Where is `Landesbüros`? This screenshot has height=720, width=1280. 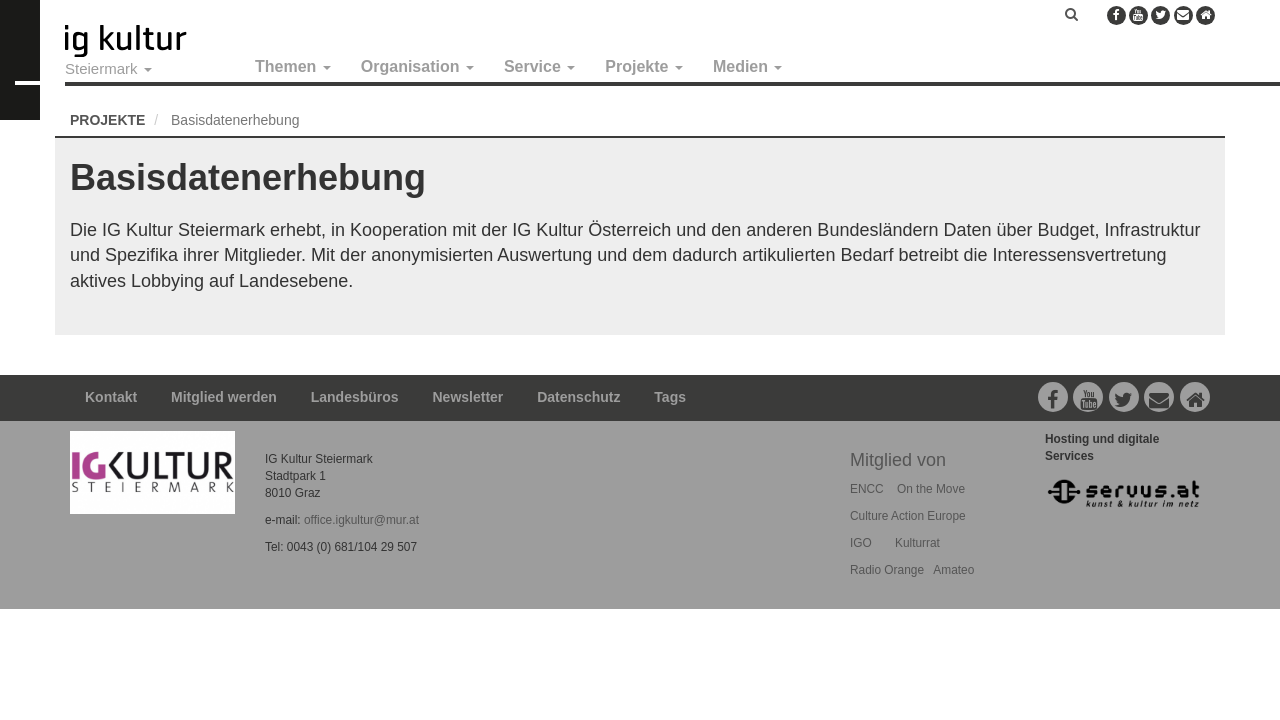
Landesbüros is located at coordinates (355, 397).